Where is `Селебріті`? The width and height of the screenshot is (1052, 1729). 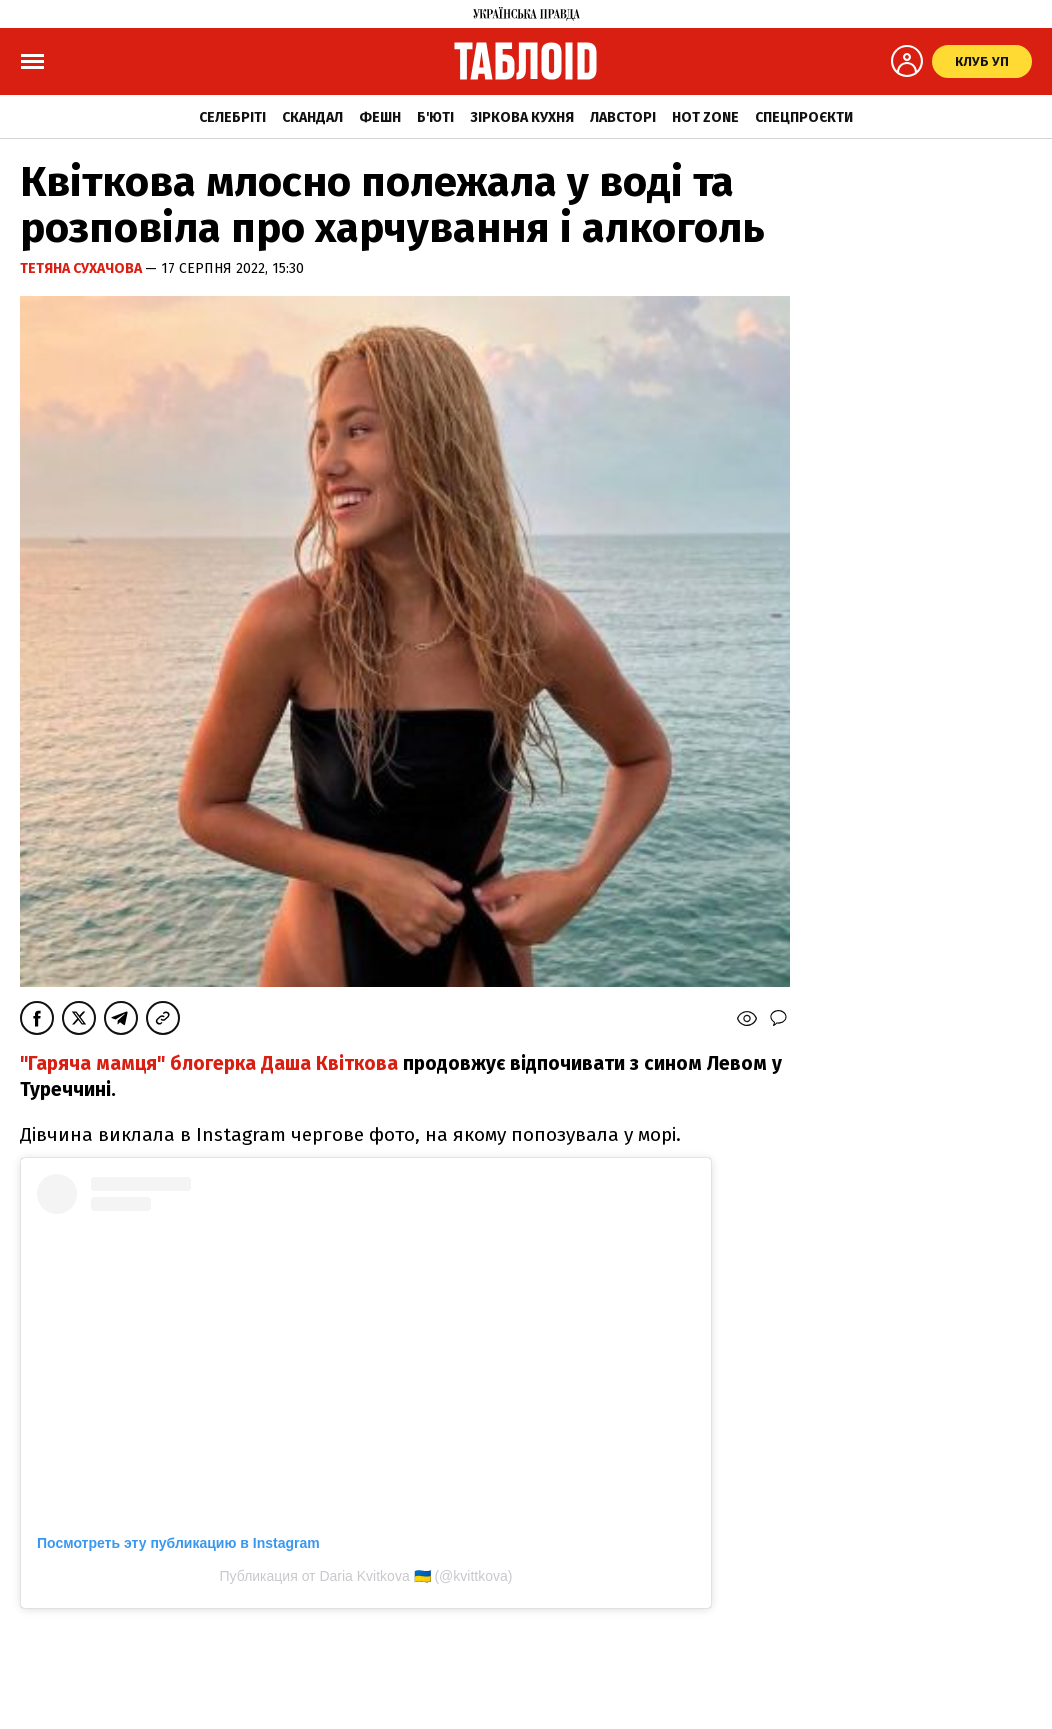
Селебріті is located at coordinates (232, 117).